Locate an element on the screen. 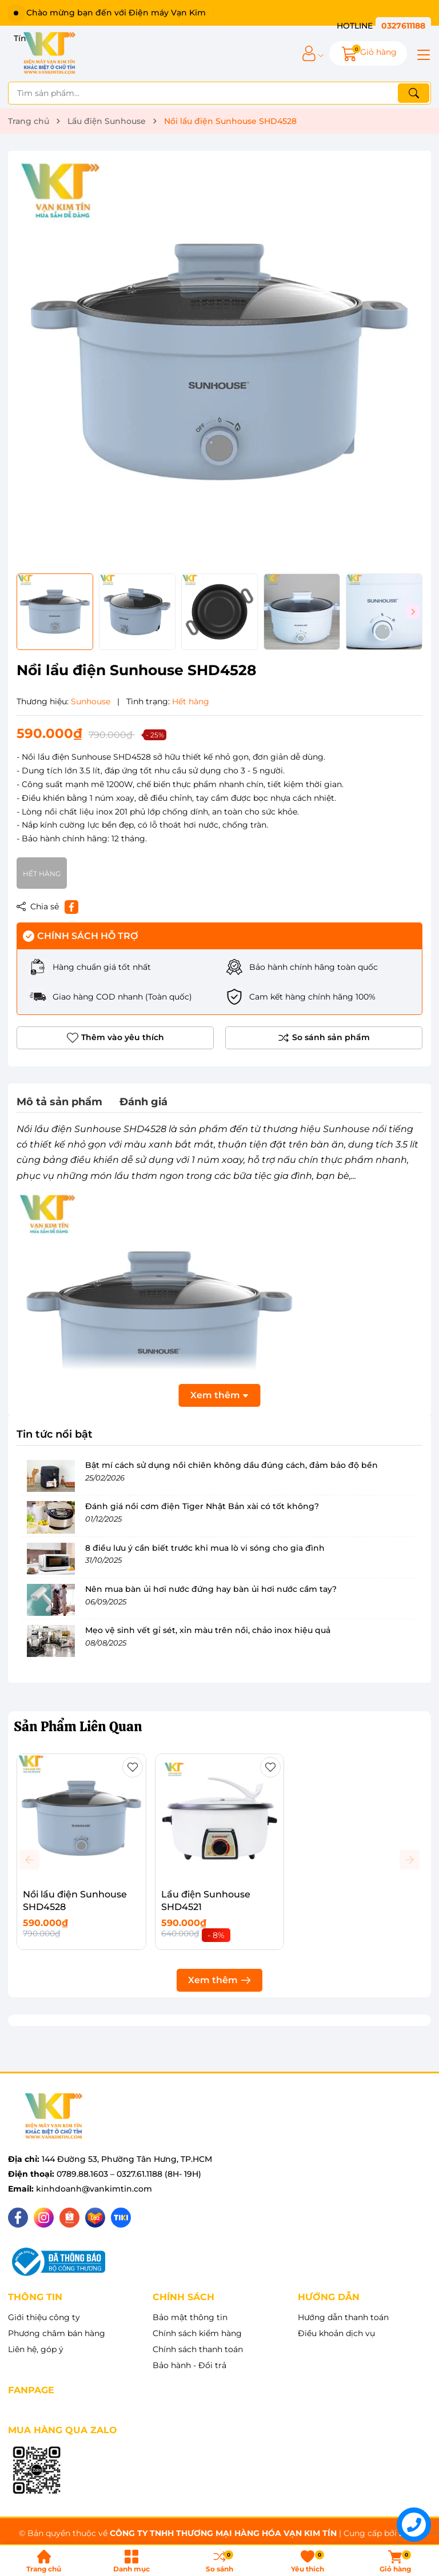 Image resolution: width=439 pixels, height=2576 pixels. Phương châm bán hàng is located at coordinates (56, 2333).